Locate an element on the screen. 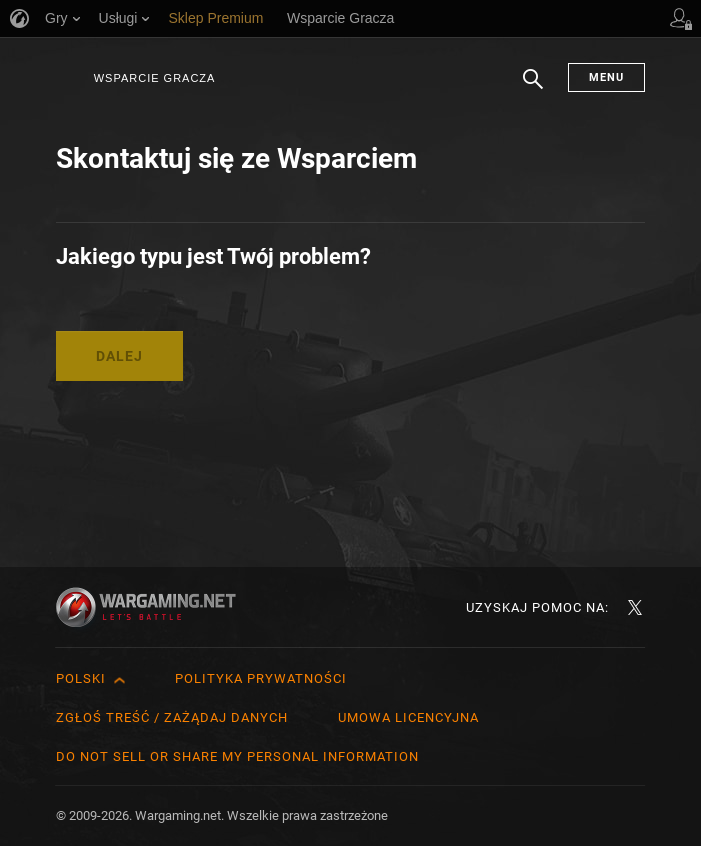  Do Not Sell or Share My Personal Information is located at coordinates (237, 756).